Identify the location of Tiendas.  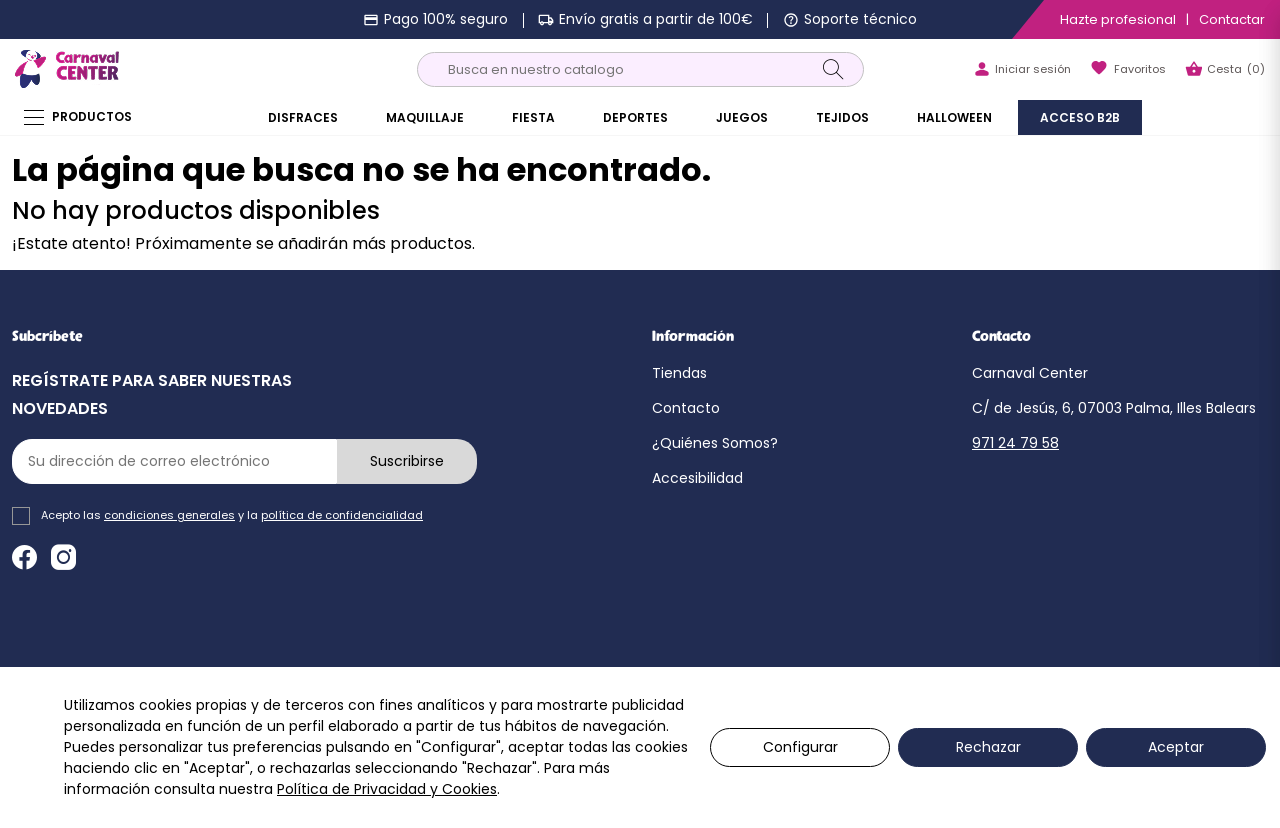
(679, 373).